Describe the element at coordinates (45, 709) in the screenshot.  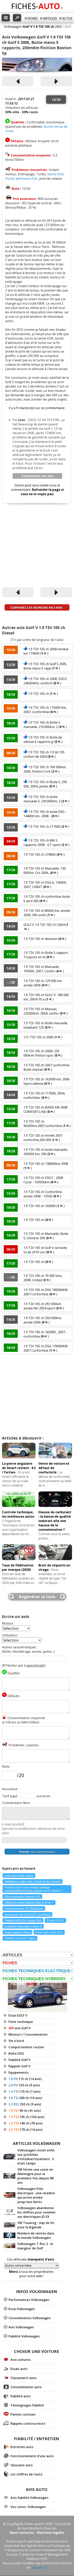
I see `1.9 TDI 105 ch 115000 Km, 2007, Confortline` at that location.